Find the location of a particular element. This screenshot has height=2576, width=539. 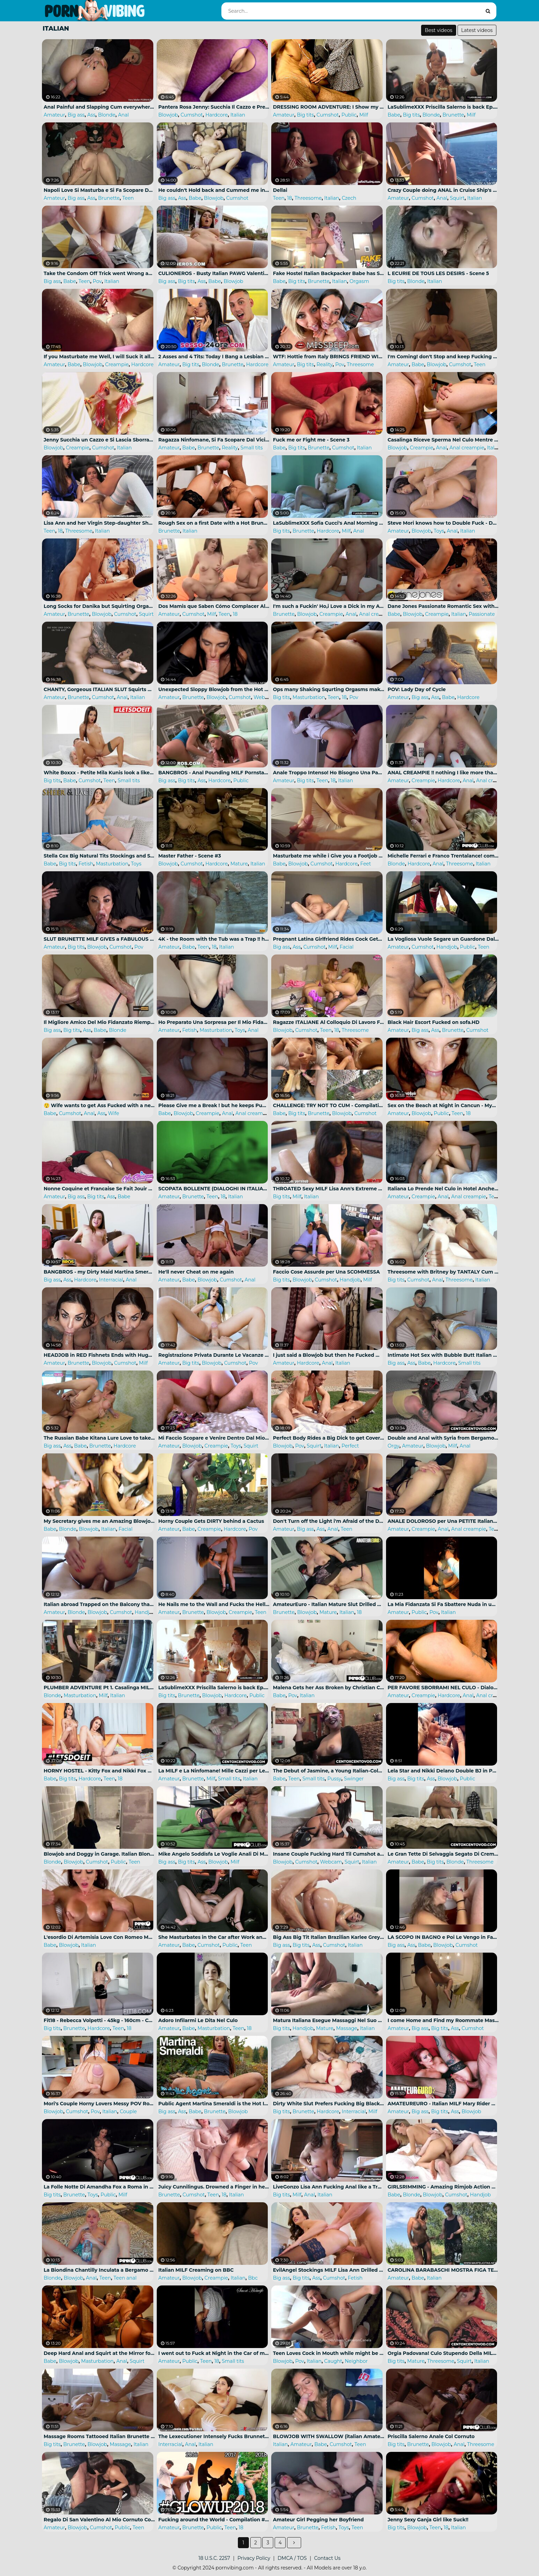

Swinger is located at coordinates (354, 1779).